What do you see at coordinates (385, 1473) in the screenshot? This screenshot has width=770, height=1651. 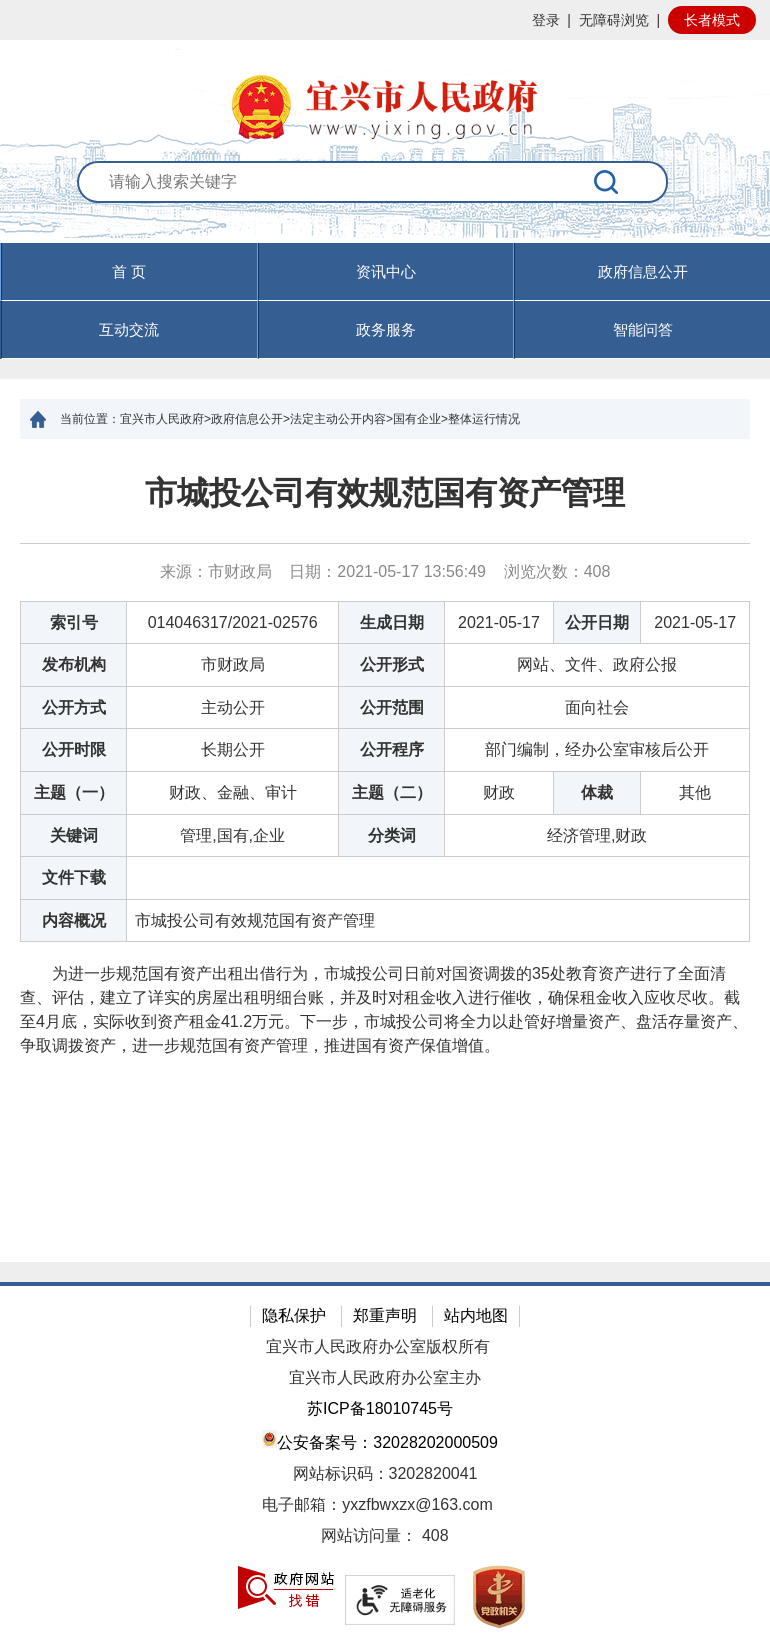 I see `网站标识码：3202820041` at bounding box center [385, 1473].